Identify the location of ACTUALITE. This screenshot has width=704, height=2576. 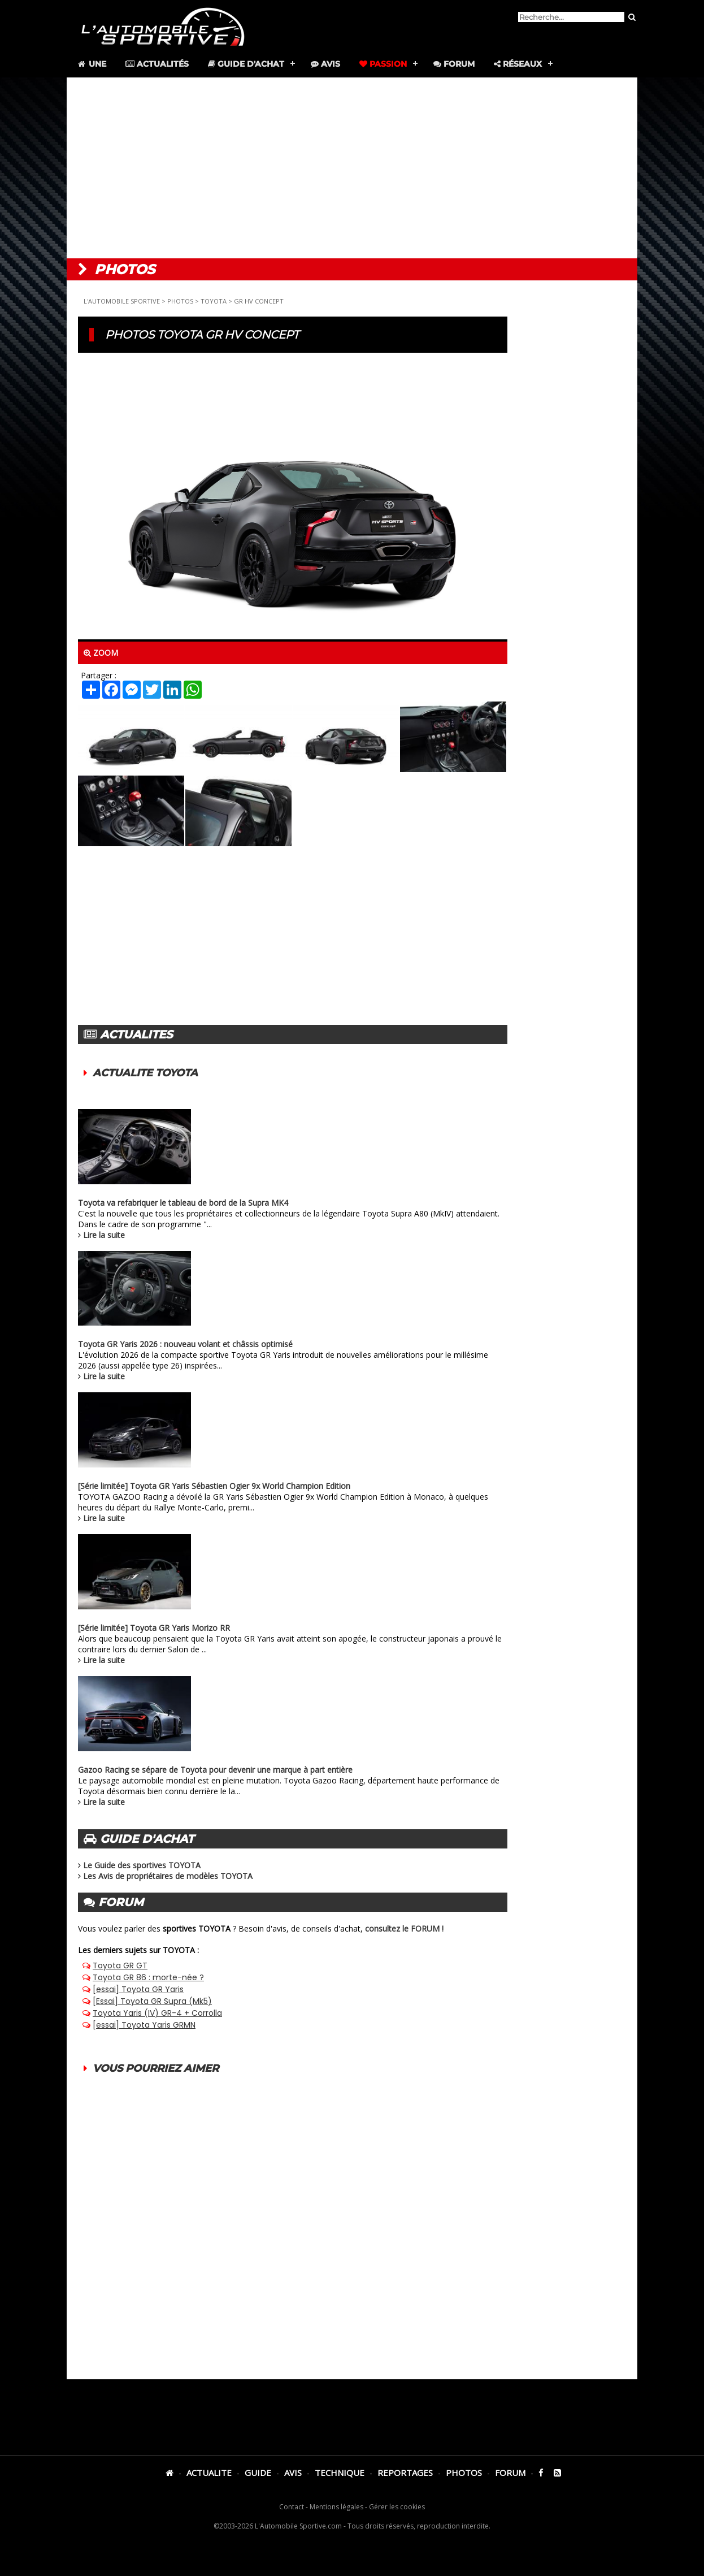
(209, 2472).